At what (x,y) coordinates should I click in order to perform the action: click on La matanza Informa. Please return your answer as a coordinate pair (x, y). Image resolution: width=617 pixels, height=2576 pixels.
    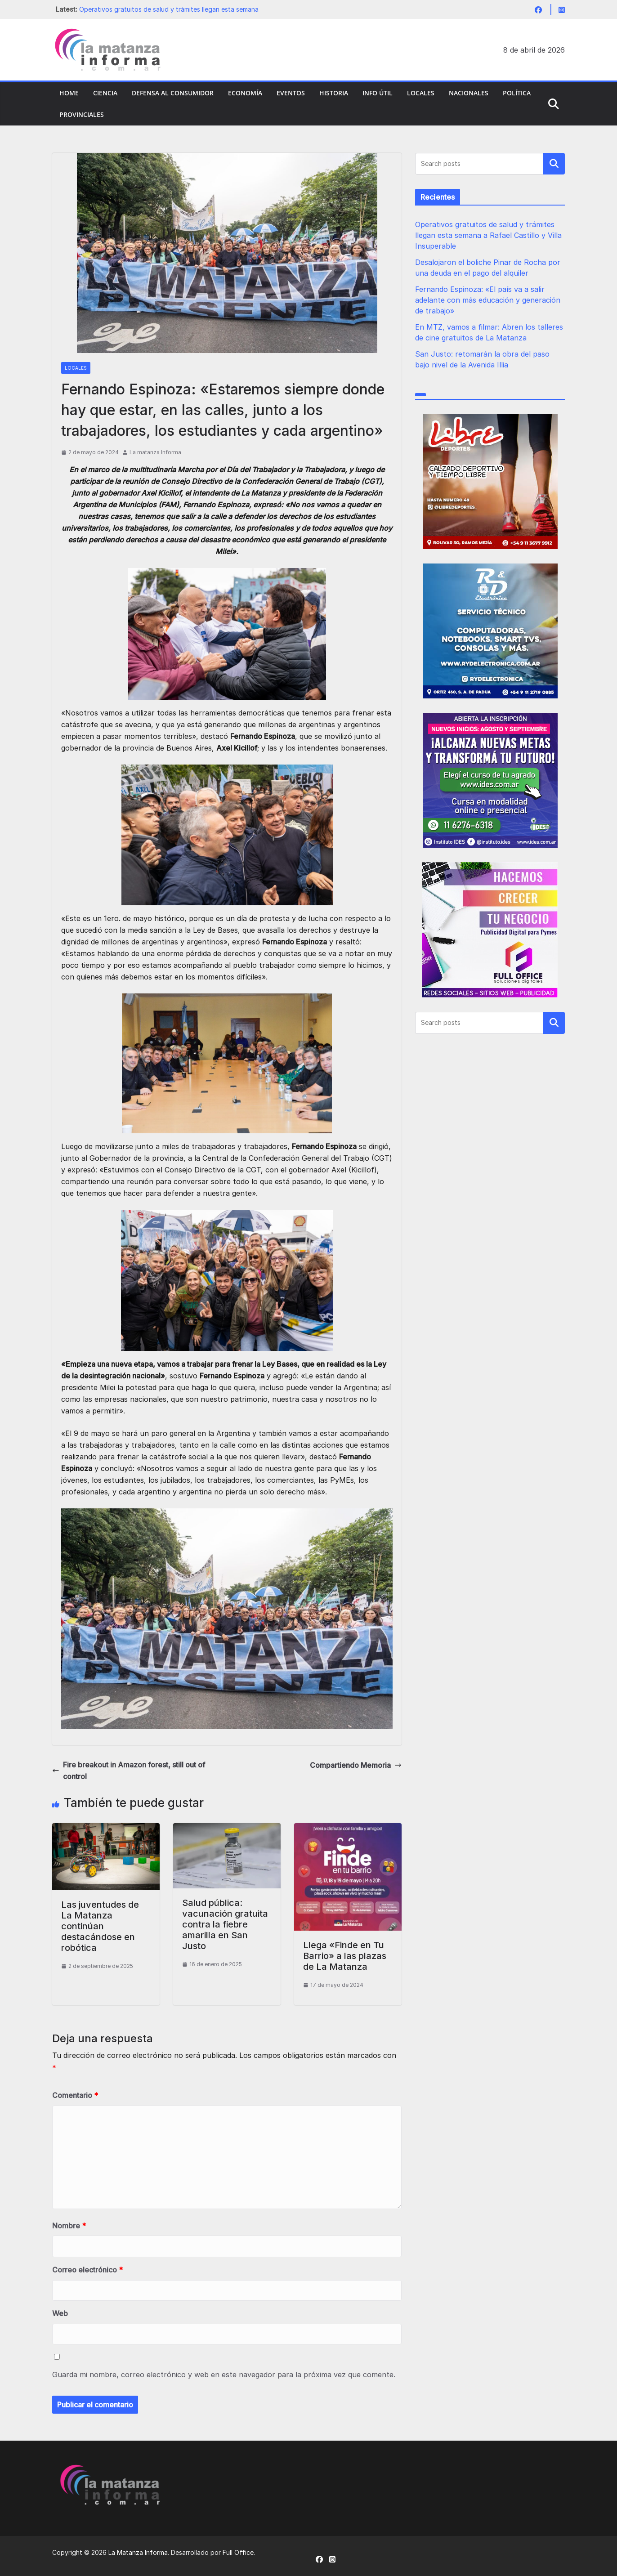
    Looking at the image, I should click on (155, 452).